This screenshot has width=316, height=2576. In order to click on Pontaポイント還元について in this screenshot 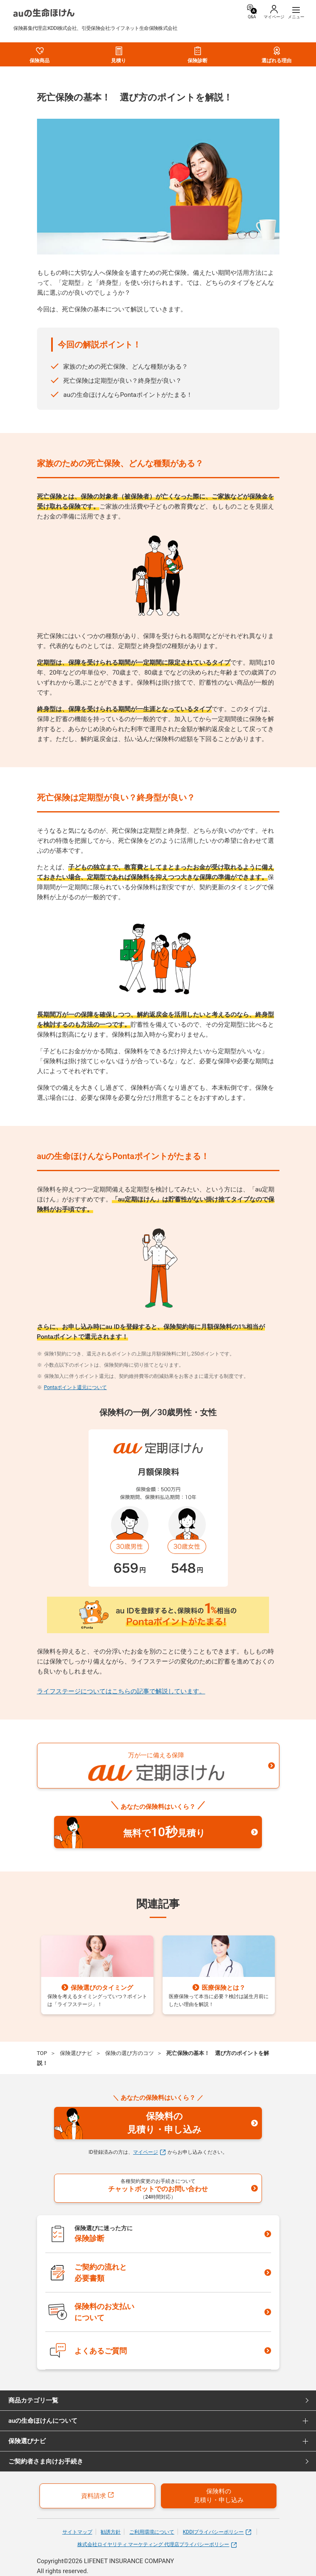, I will do `click(75, 1387)`.